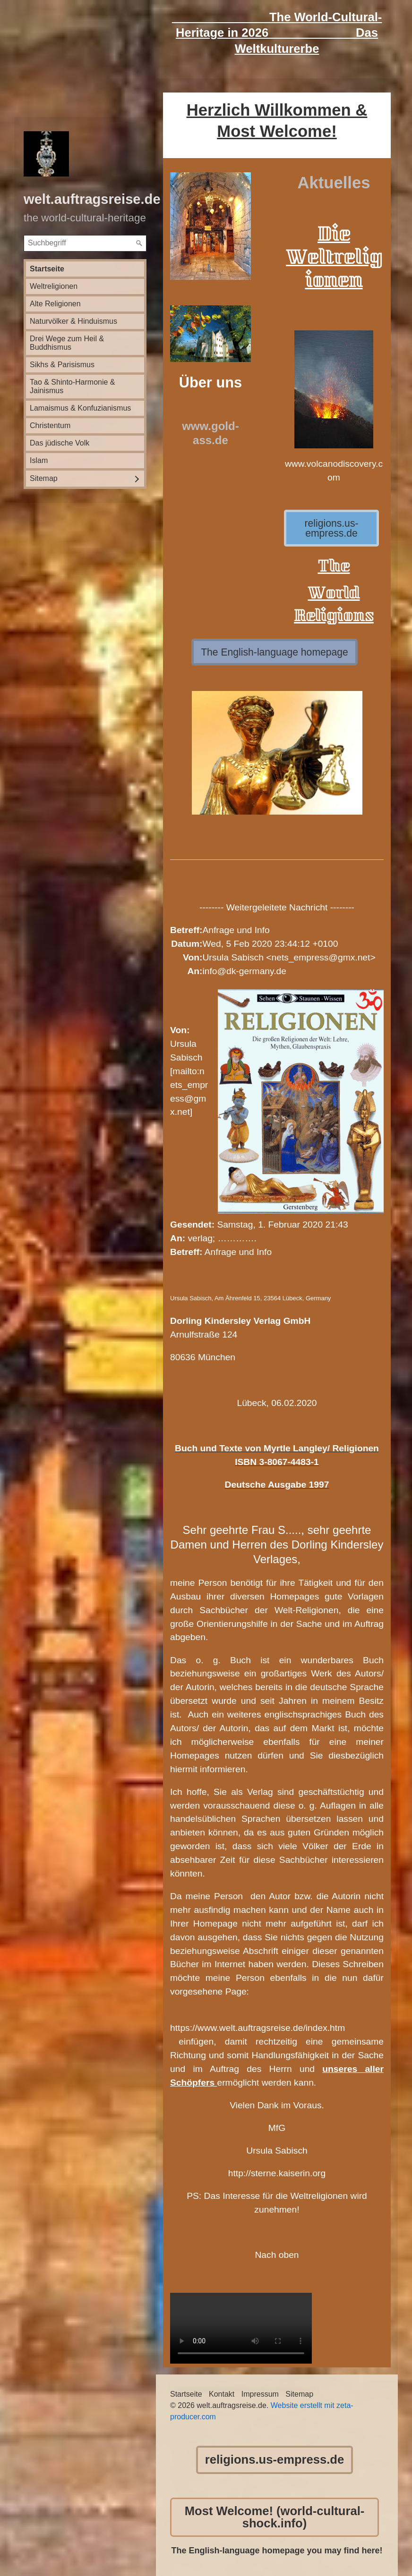 This screenshot has width=412, height=2576. What do you see at coordinates (139, 243) in the screenshot?
I see `[Suchen]` at bounding box center [139, 243].